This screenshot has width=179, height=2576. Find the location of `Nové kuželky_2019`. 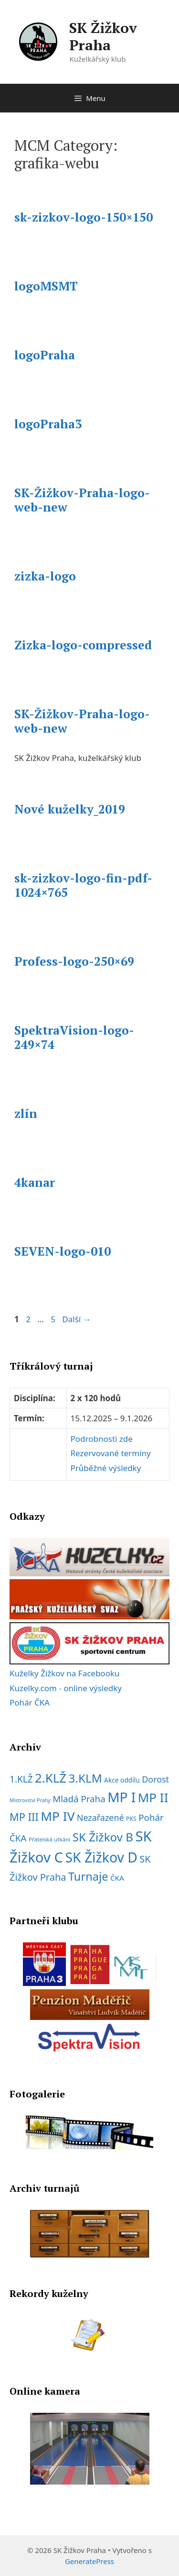

Nové kuželky_2019 is located at coordinates (69, 809).